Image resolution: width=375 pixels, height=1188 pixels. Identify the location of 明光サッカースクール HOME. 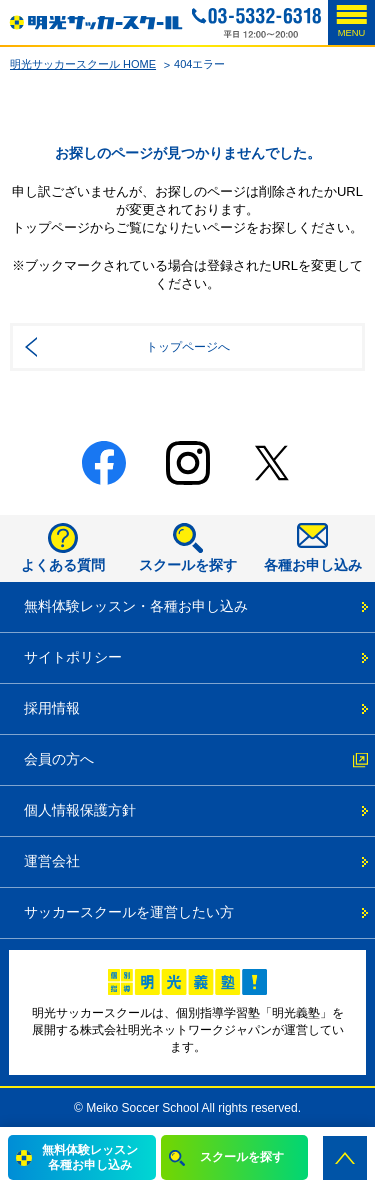
(83, 64).